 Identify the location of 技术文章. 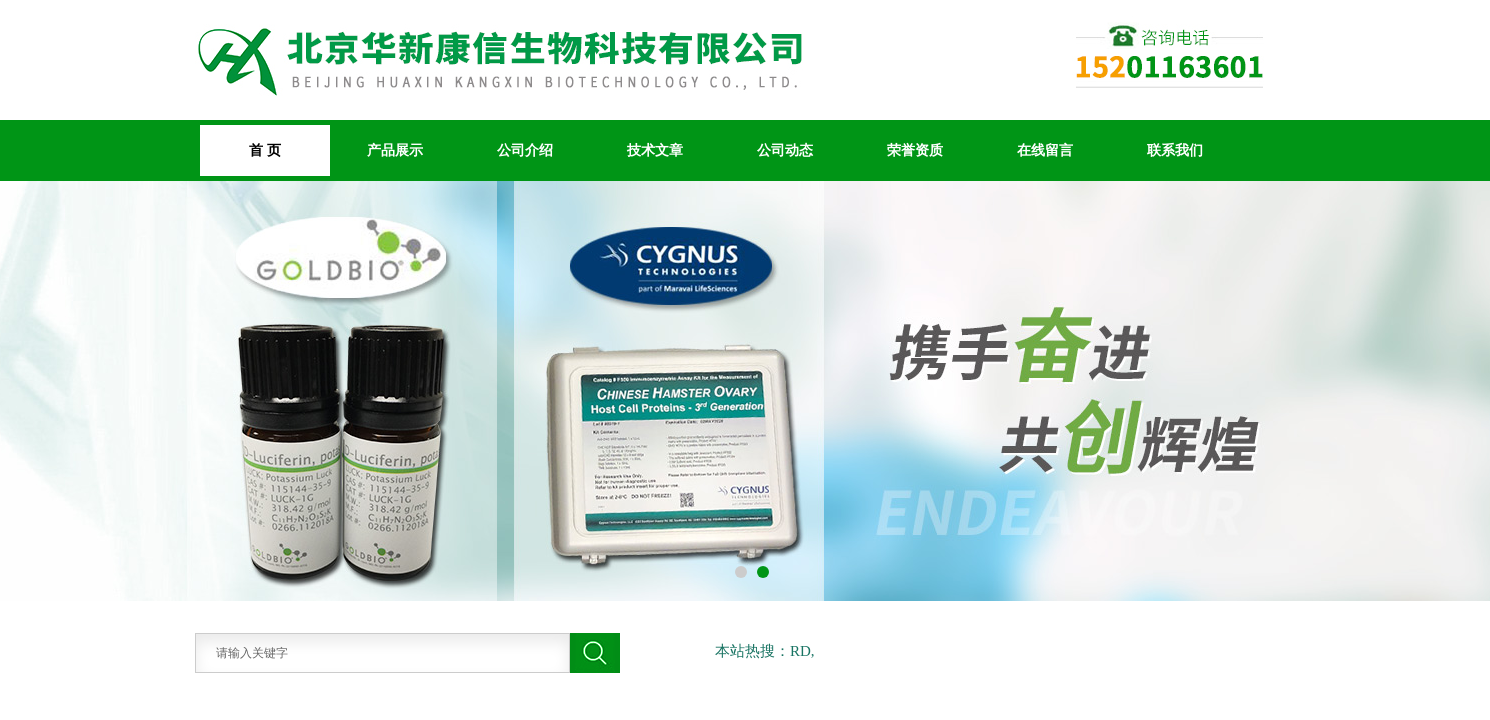
(655, 150).